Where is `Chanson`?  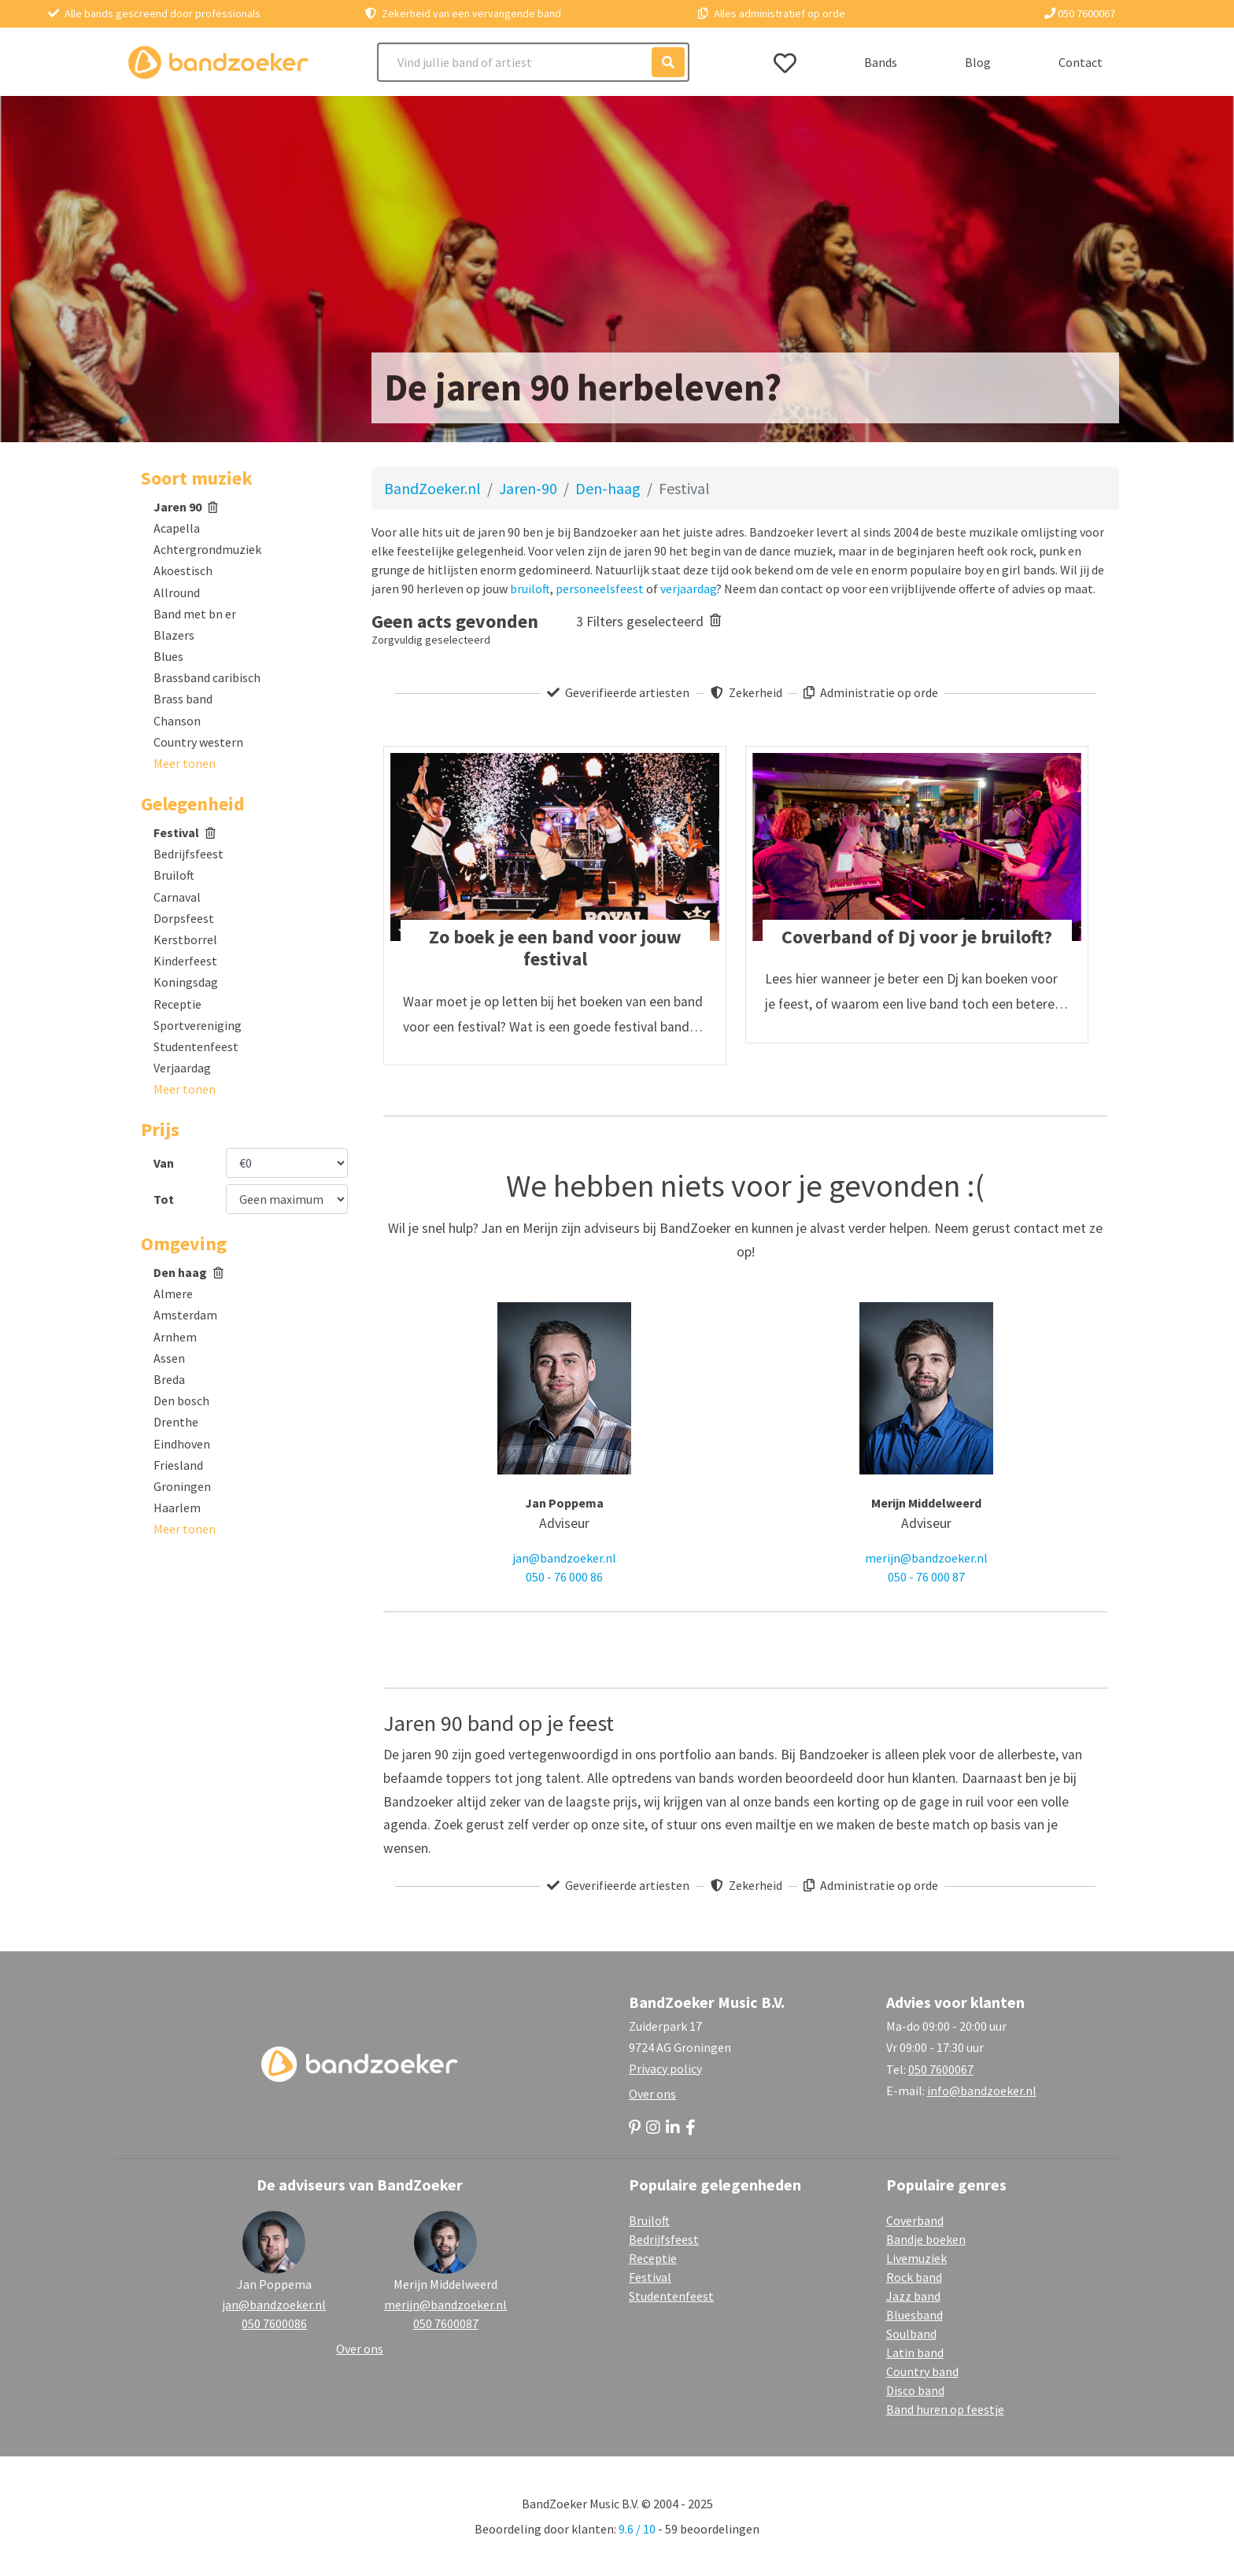
Chanson is located at coordinates (177, 721).